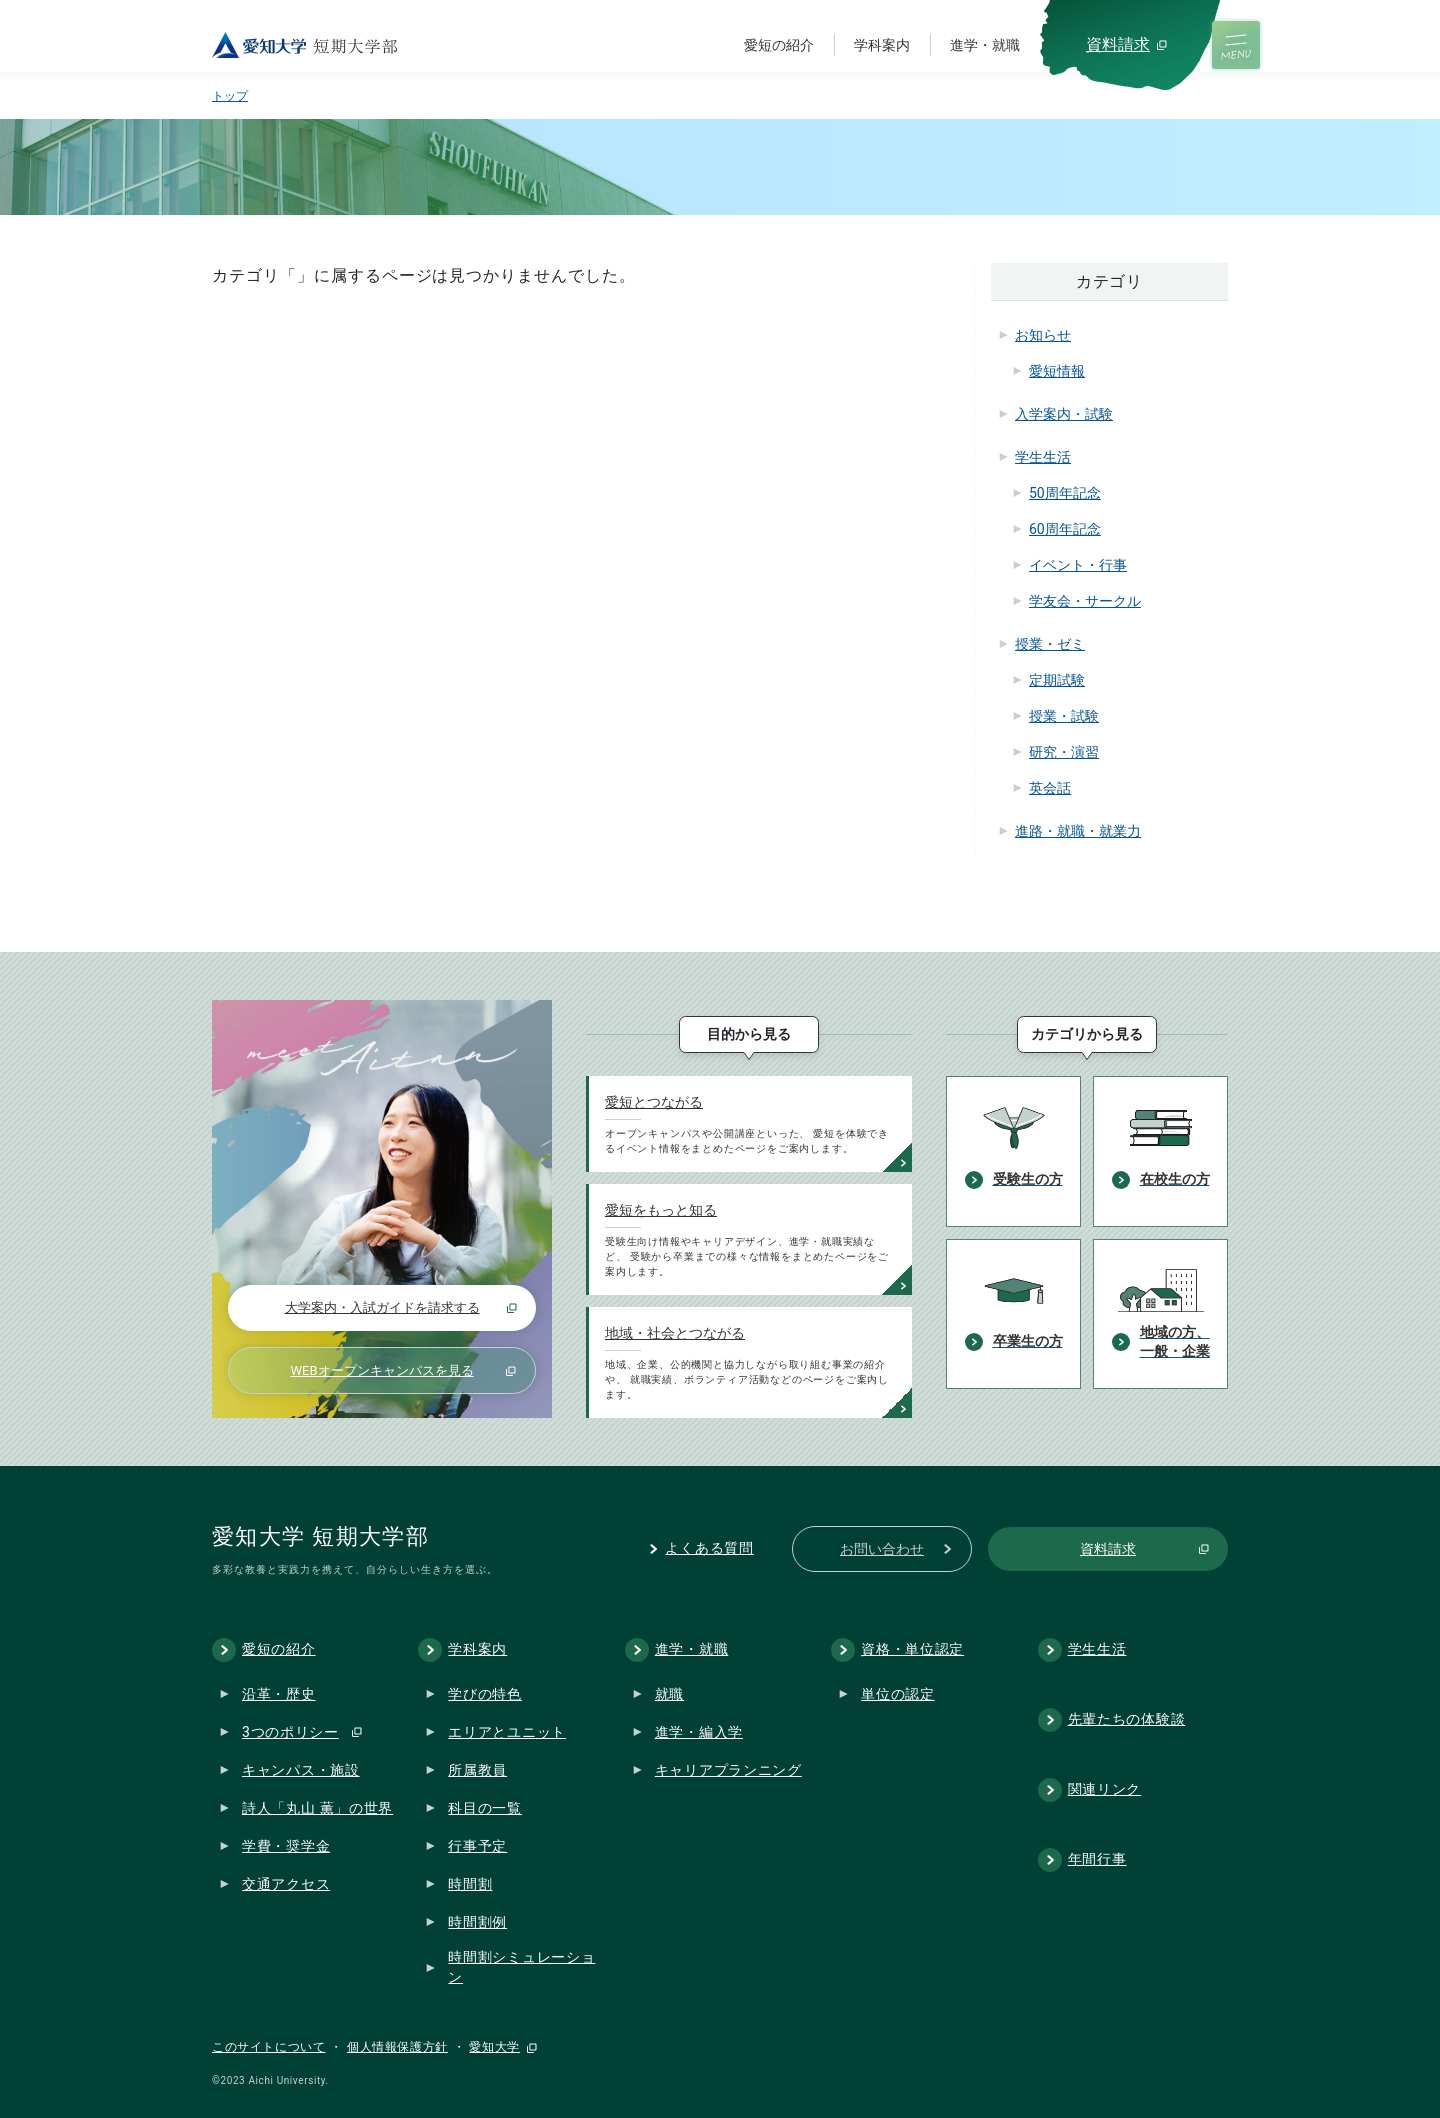 This screenshot has height=2118, width=1440. I want to click on 資料請求, so click(1118, 44).